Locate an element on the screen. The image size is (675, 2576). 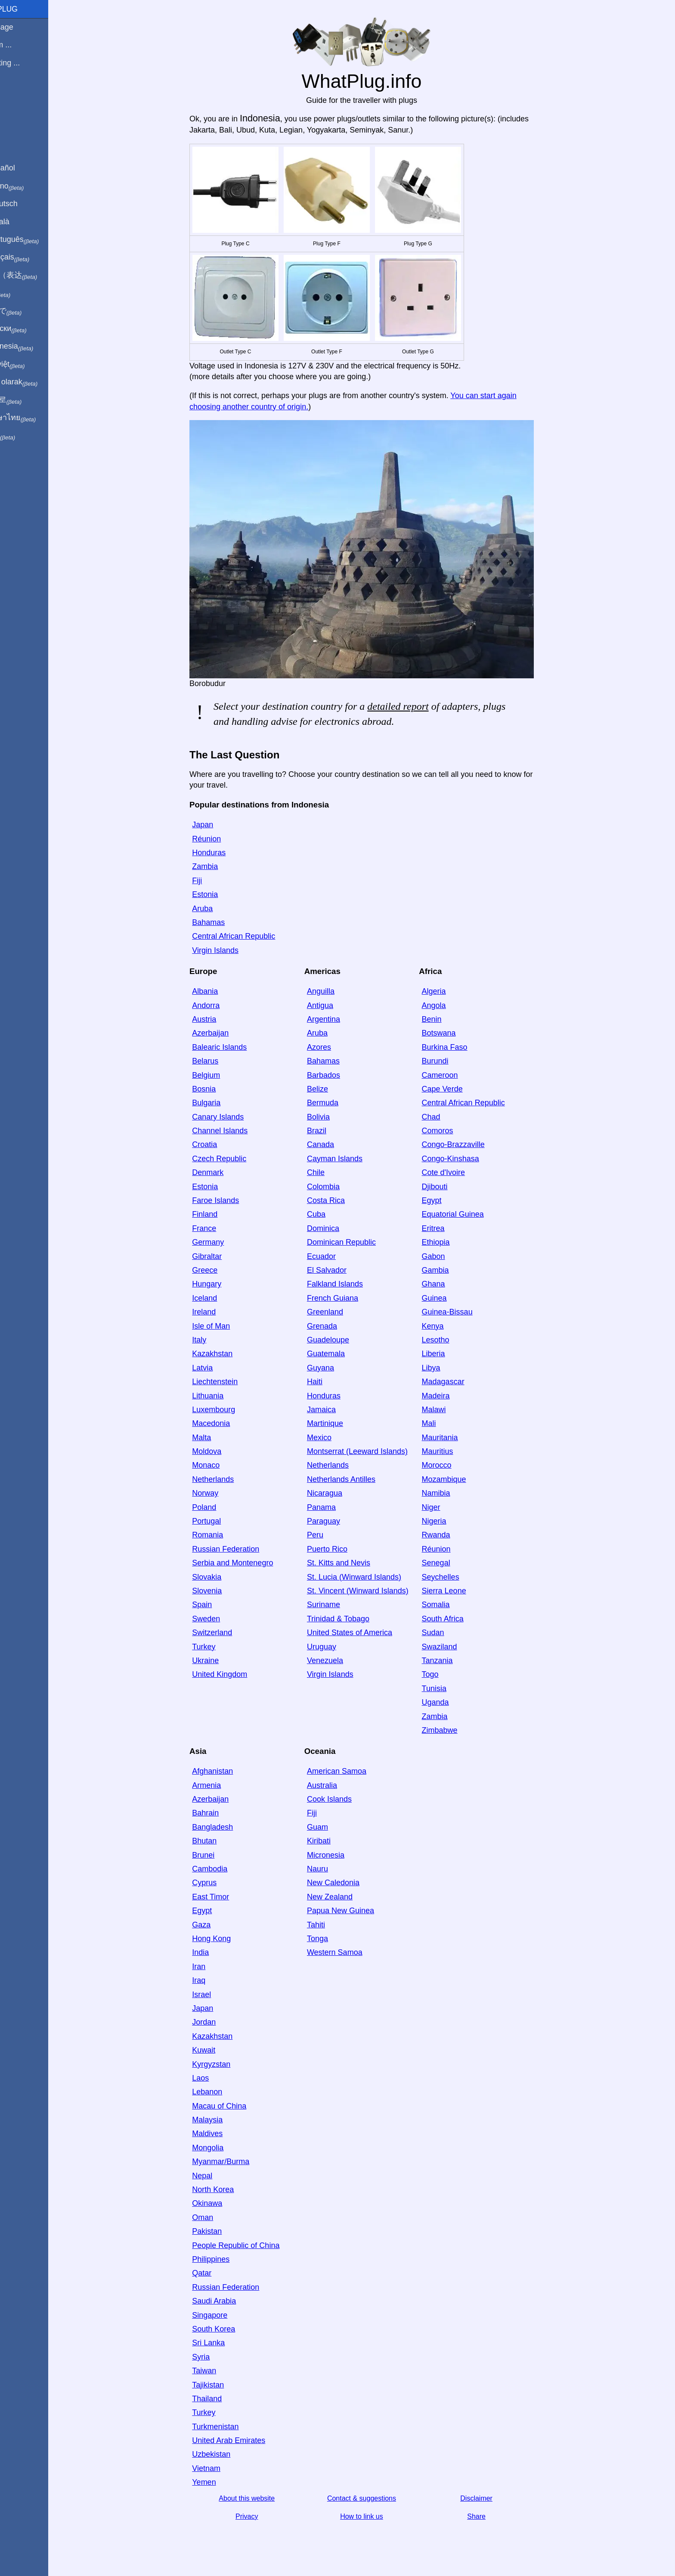
Jamaica is located at coordinates (336, 1409).